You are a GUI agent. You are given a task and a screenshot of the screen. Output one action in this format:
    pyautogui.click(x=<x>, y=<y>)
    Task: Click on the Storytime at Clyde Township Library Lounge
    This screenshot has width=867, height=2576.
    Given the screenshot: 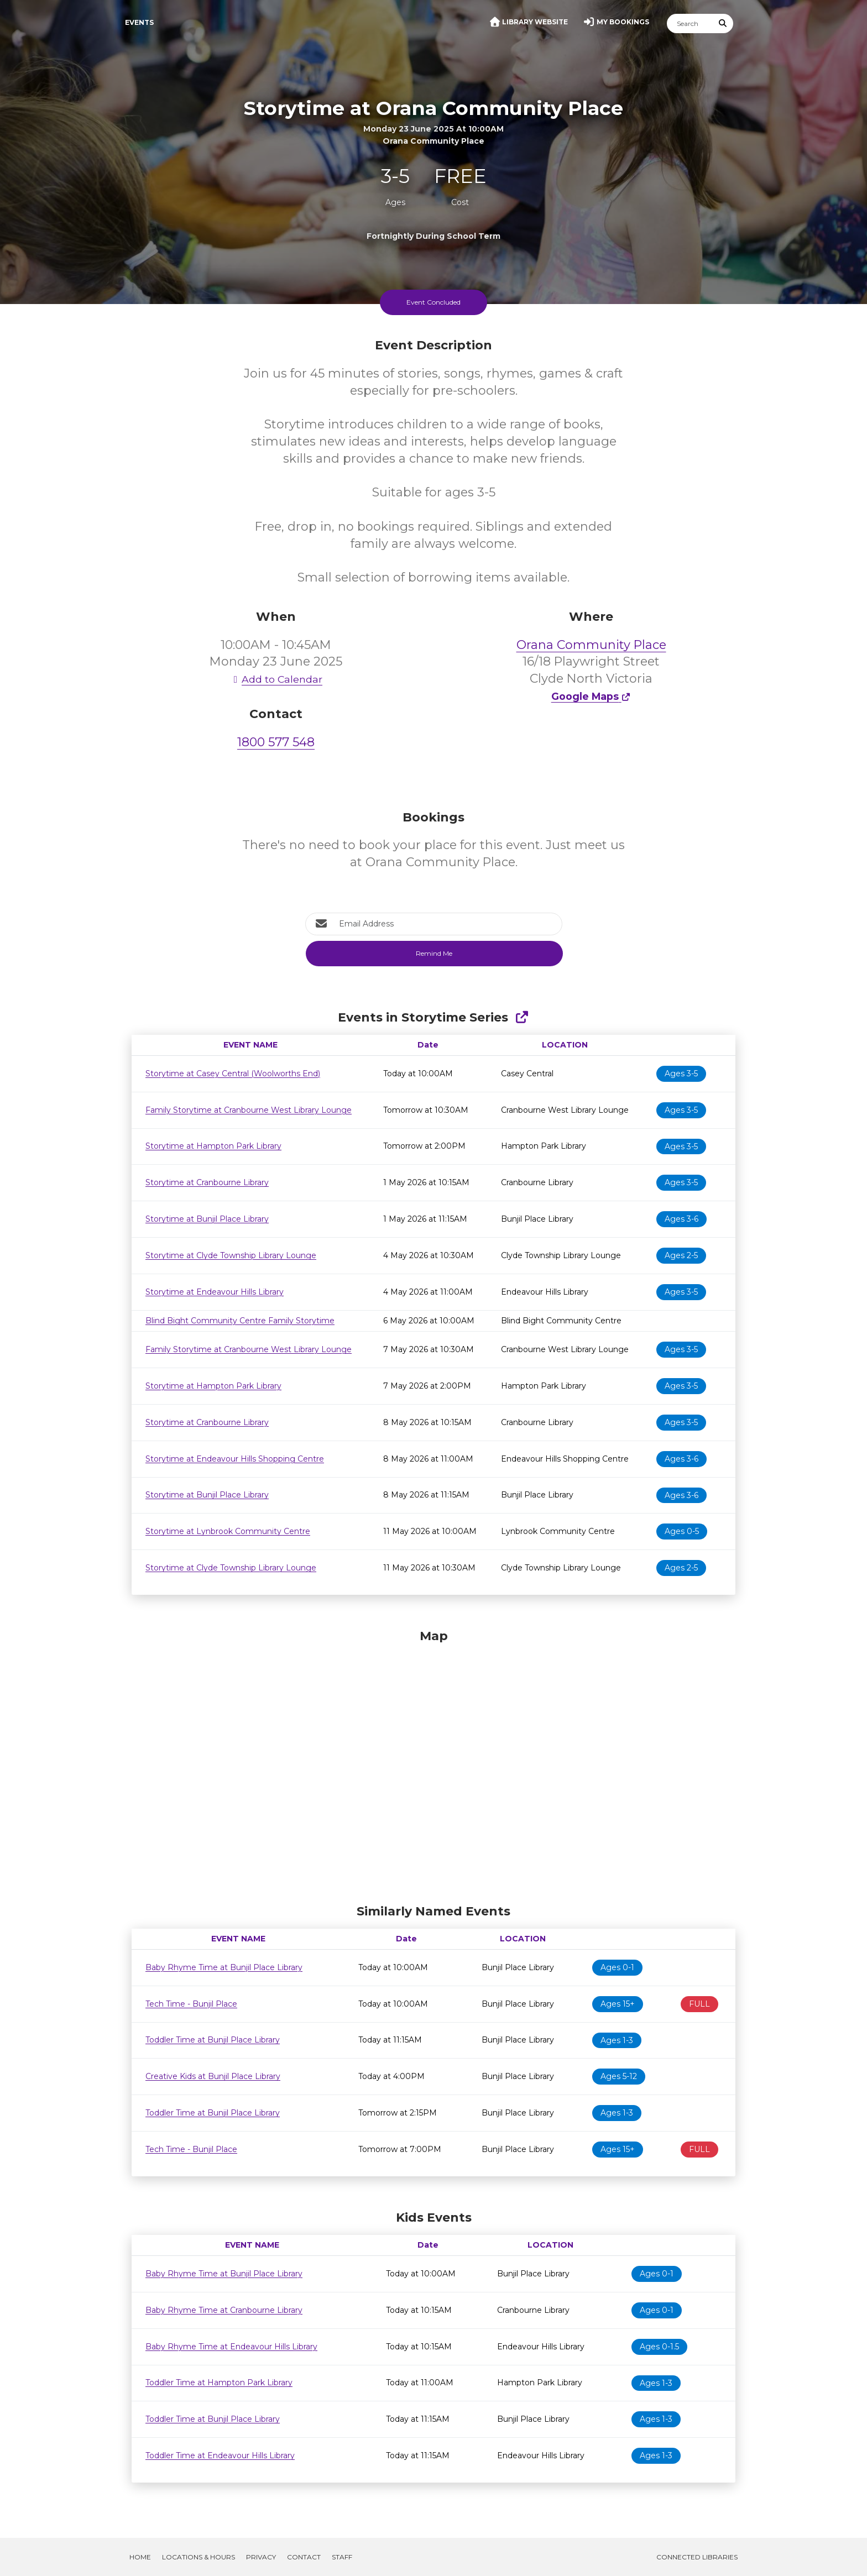 What is the action you would take?
    pyautogui.click(x=230, y=1255)
    